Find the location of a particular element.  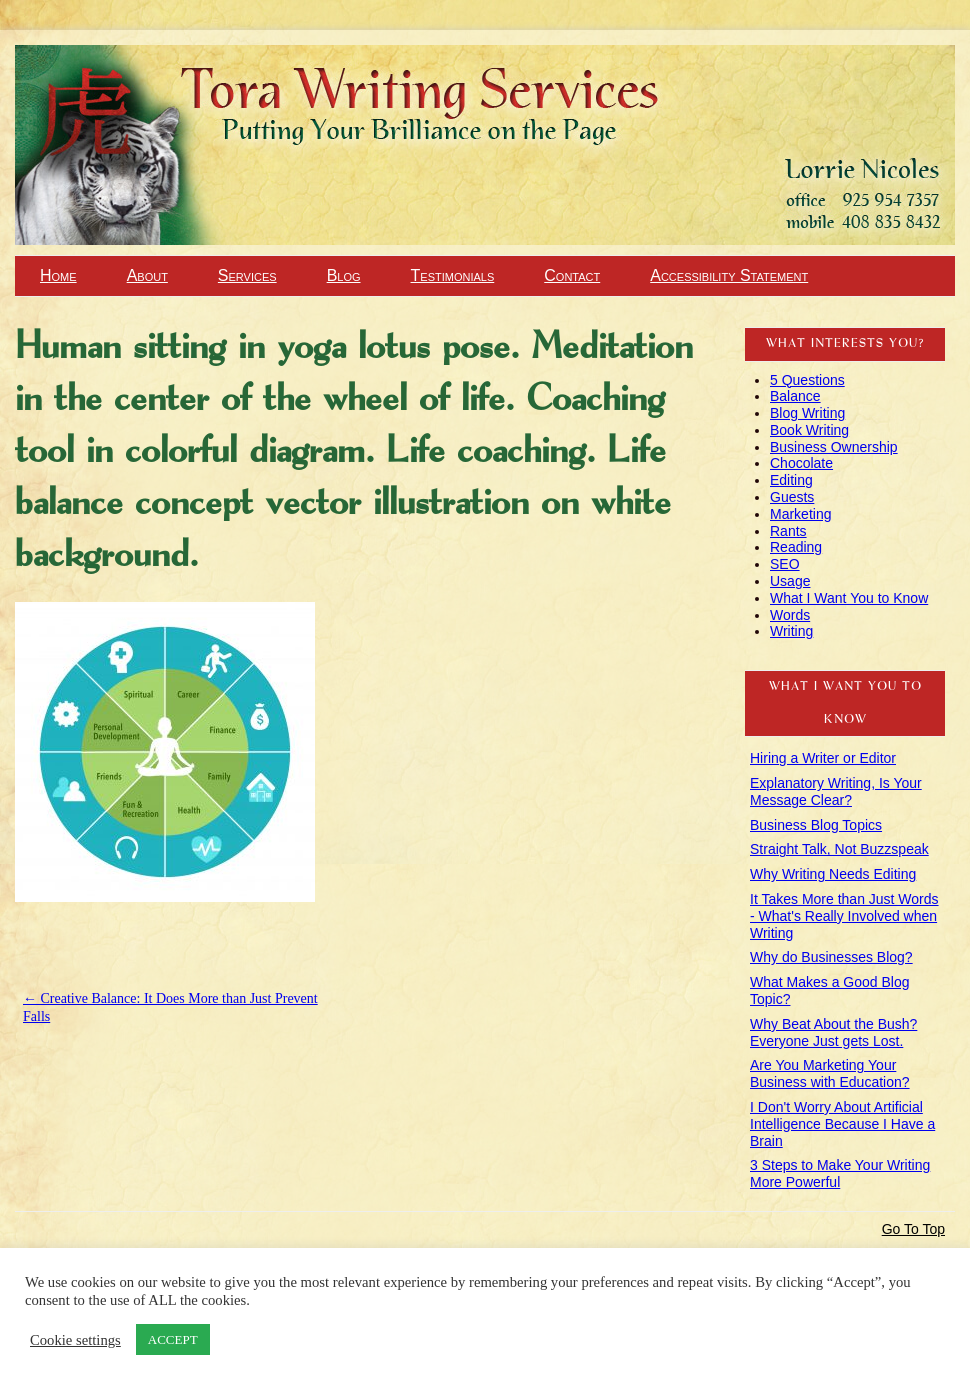

Business Blog Topics is located at coordinates (816, 825).